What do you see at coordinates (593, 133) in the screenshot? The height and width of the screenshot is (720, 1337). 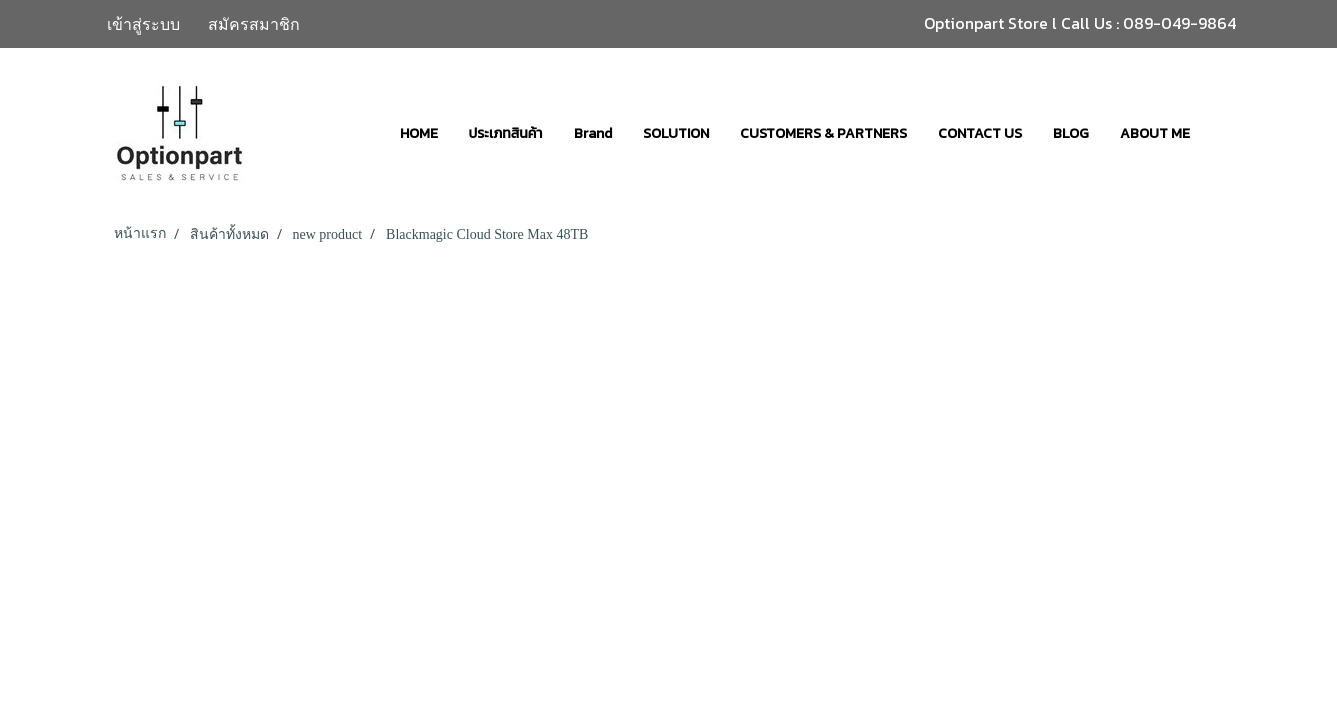 I see `Brand` at bounding box center [593, 133].